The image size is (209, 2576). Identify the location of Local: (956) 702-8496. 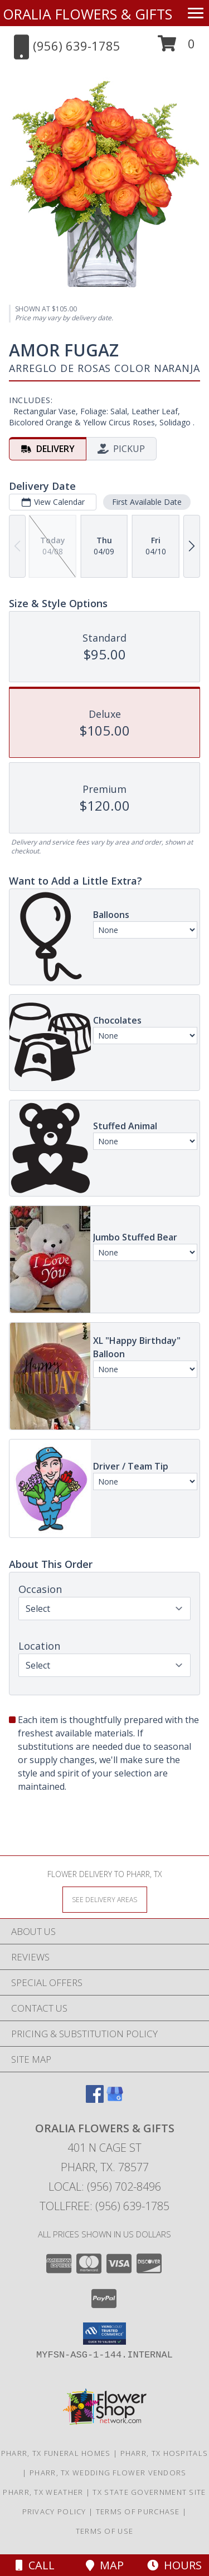
(104, 2186).